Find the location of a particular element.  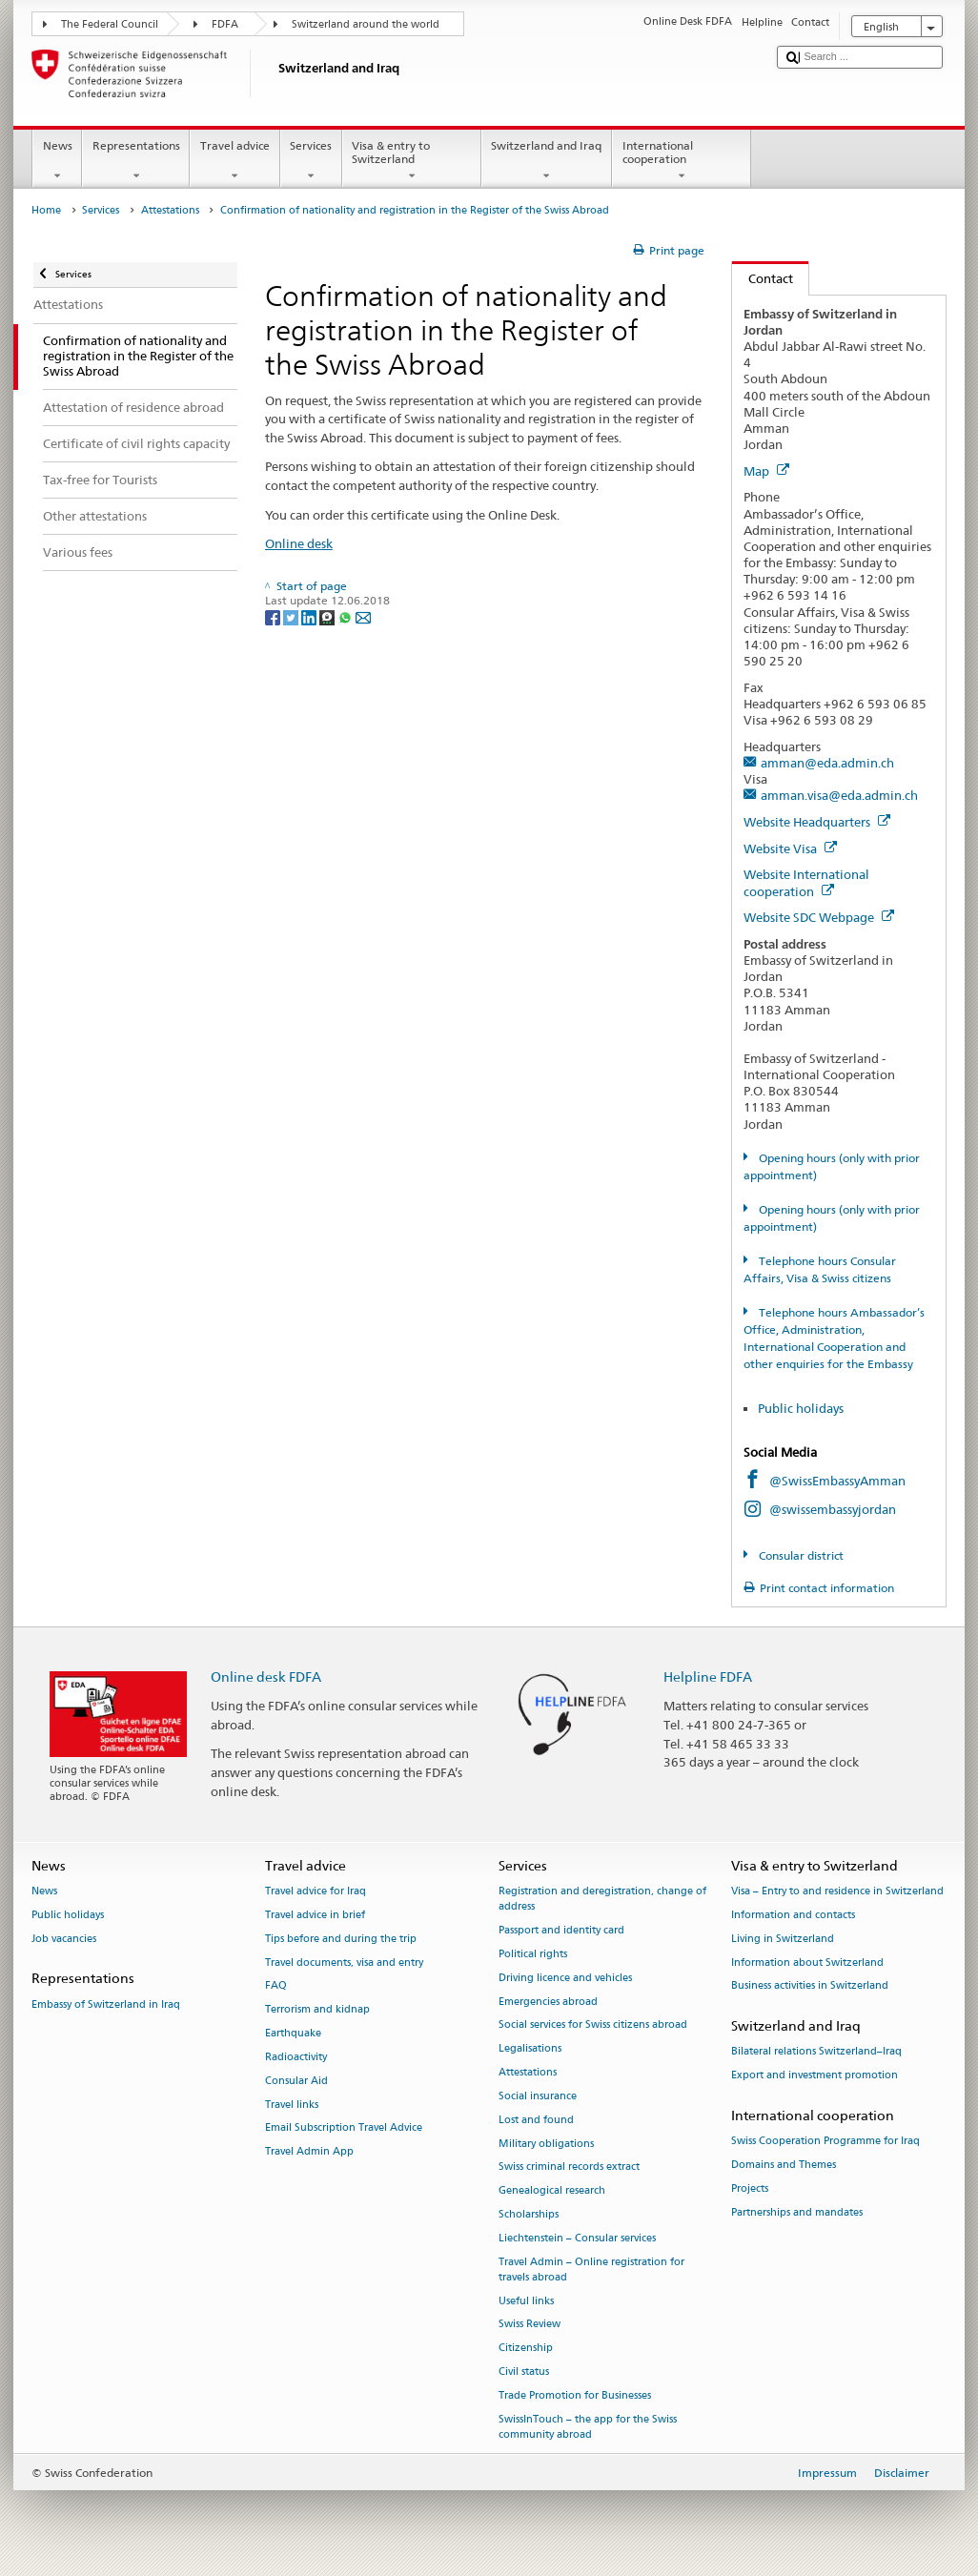

Earthquake is located at coordinates (293, 2033).